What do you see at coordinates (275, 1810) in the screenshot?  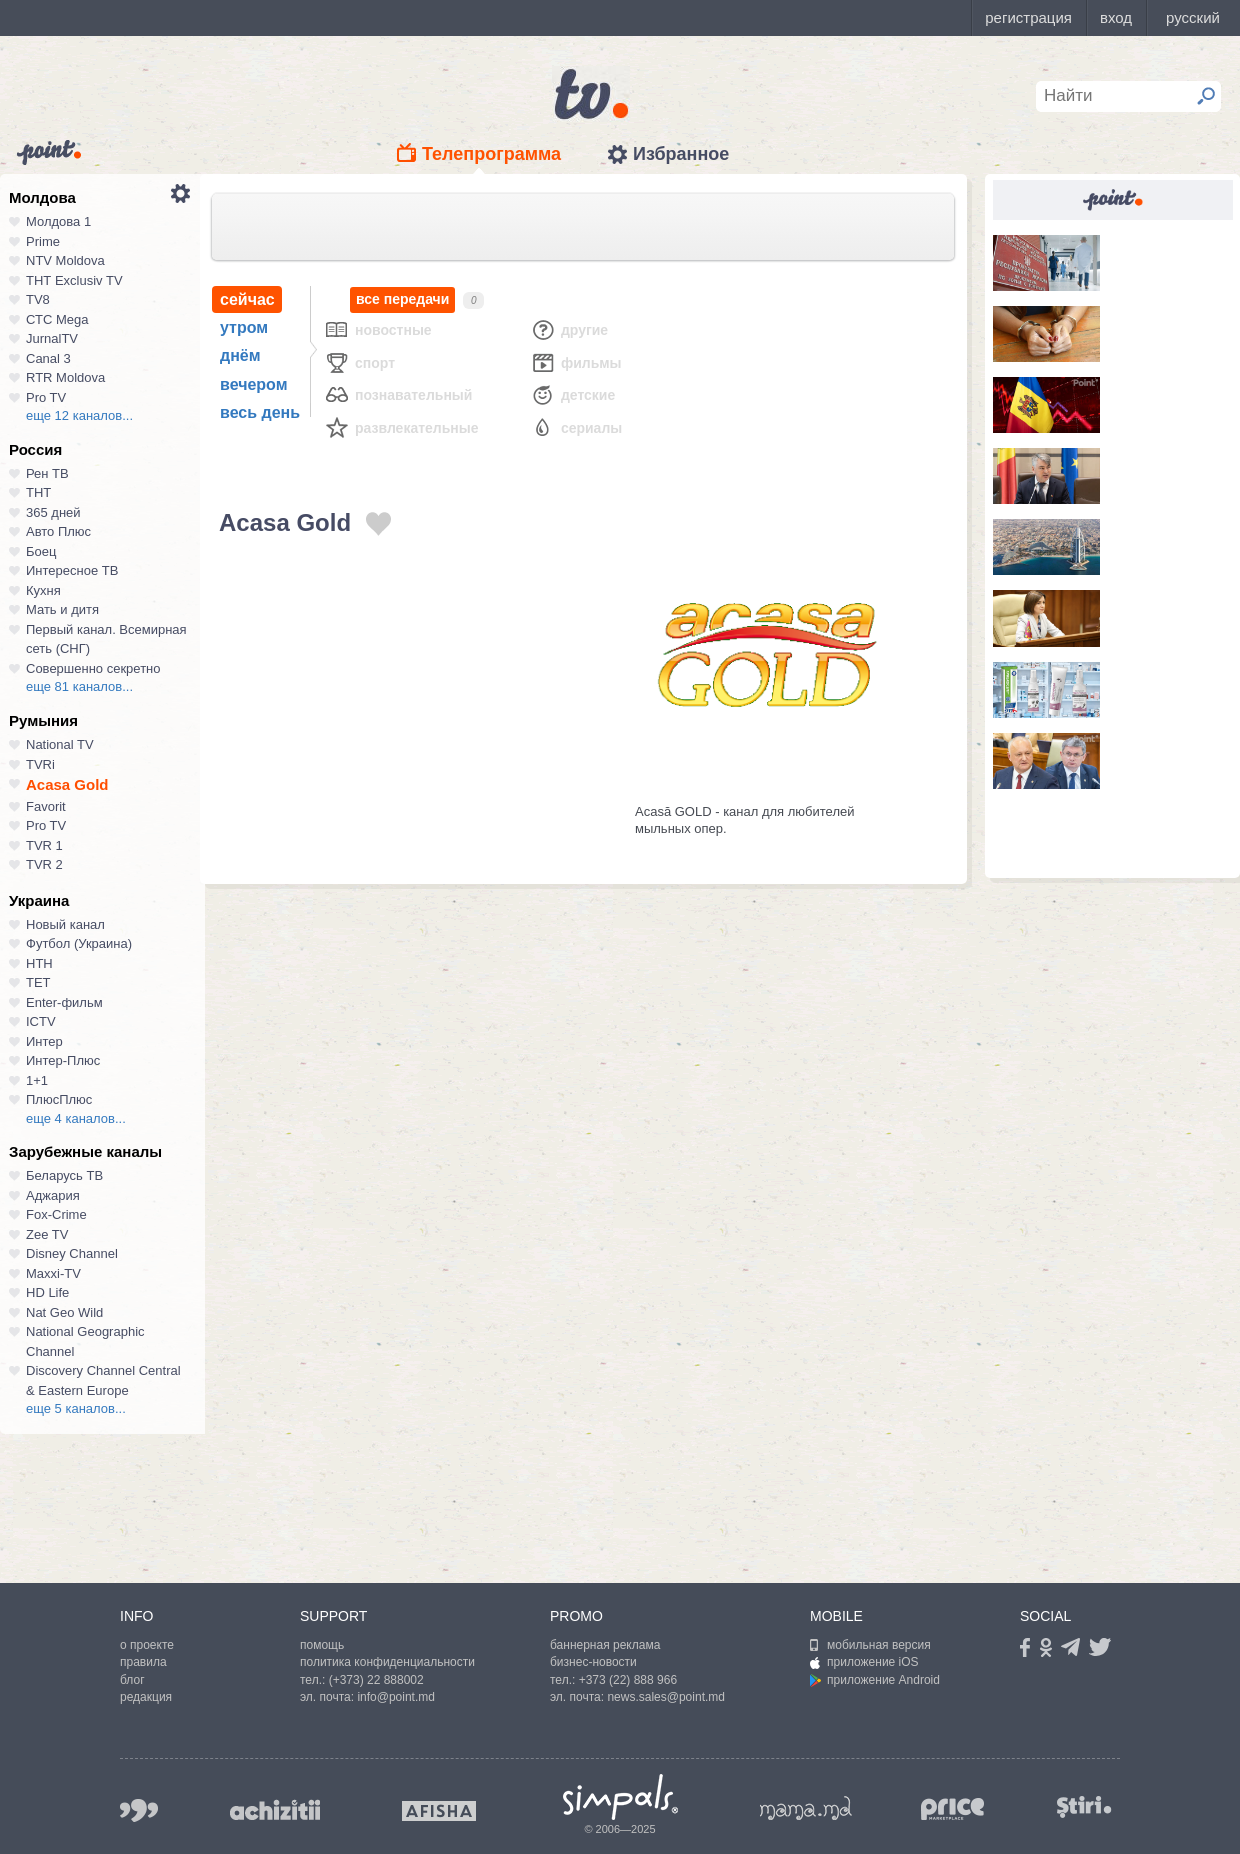 I see `achizitii.md` at bounding box center [275, 1810].